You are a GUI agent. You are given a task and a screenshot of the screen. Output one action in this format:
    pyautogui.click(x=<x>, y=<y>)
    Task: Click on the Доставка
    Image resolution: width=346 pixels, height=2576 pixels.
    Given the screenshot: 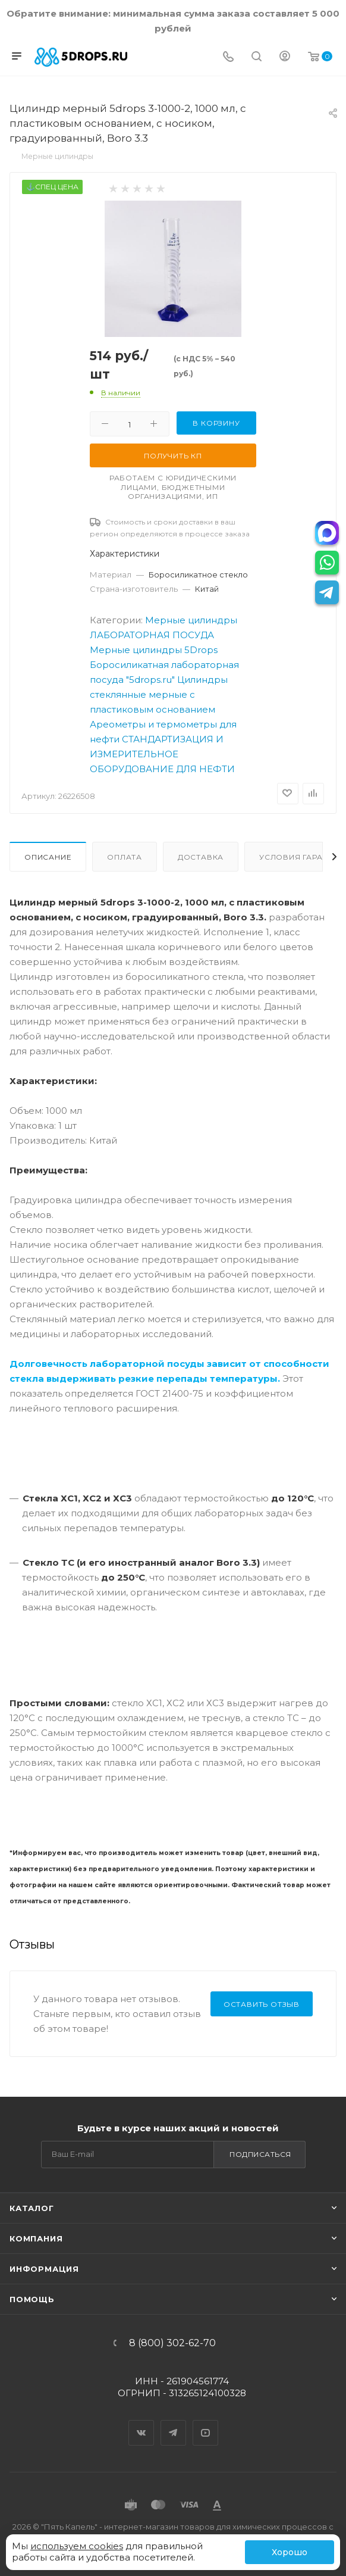 What is the action you would take?
    pyautogui.click(x=201, y=857)
    